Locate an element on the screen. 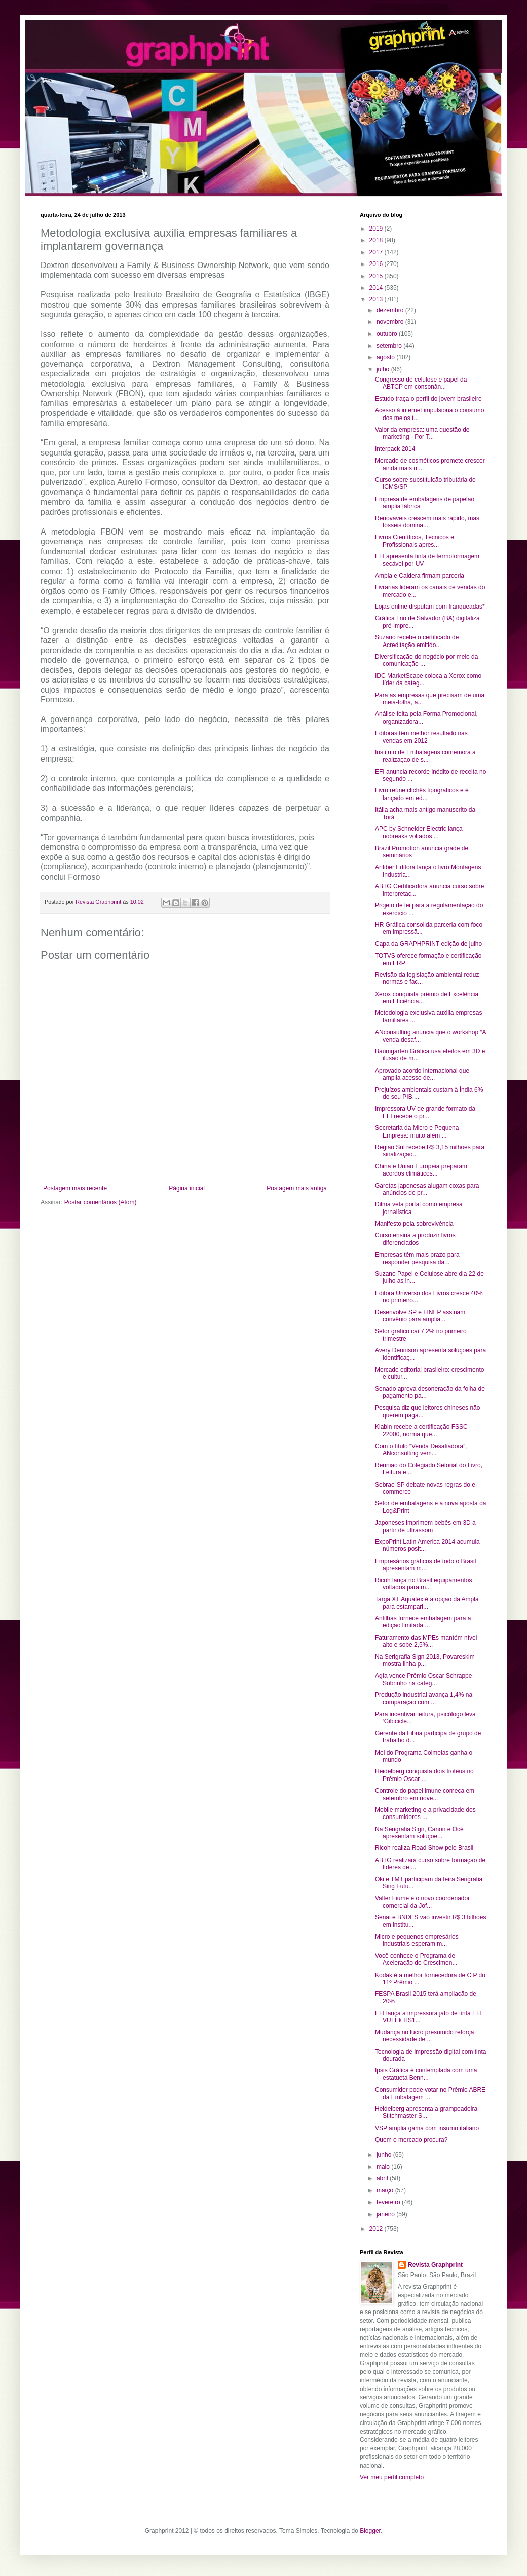 The image size is (527, 2576). dezembro is located at coordinates (391, 310).